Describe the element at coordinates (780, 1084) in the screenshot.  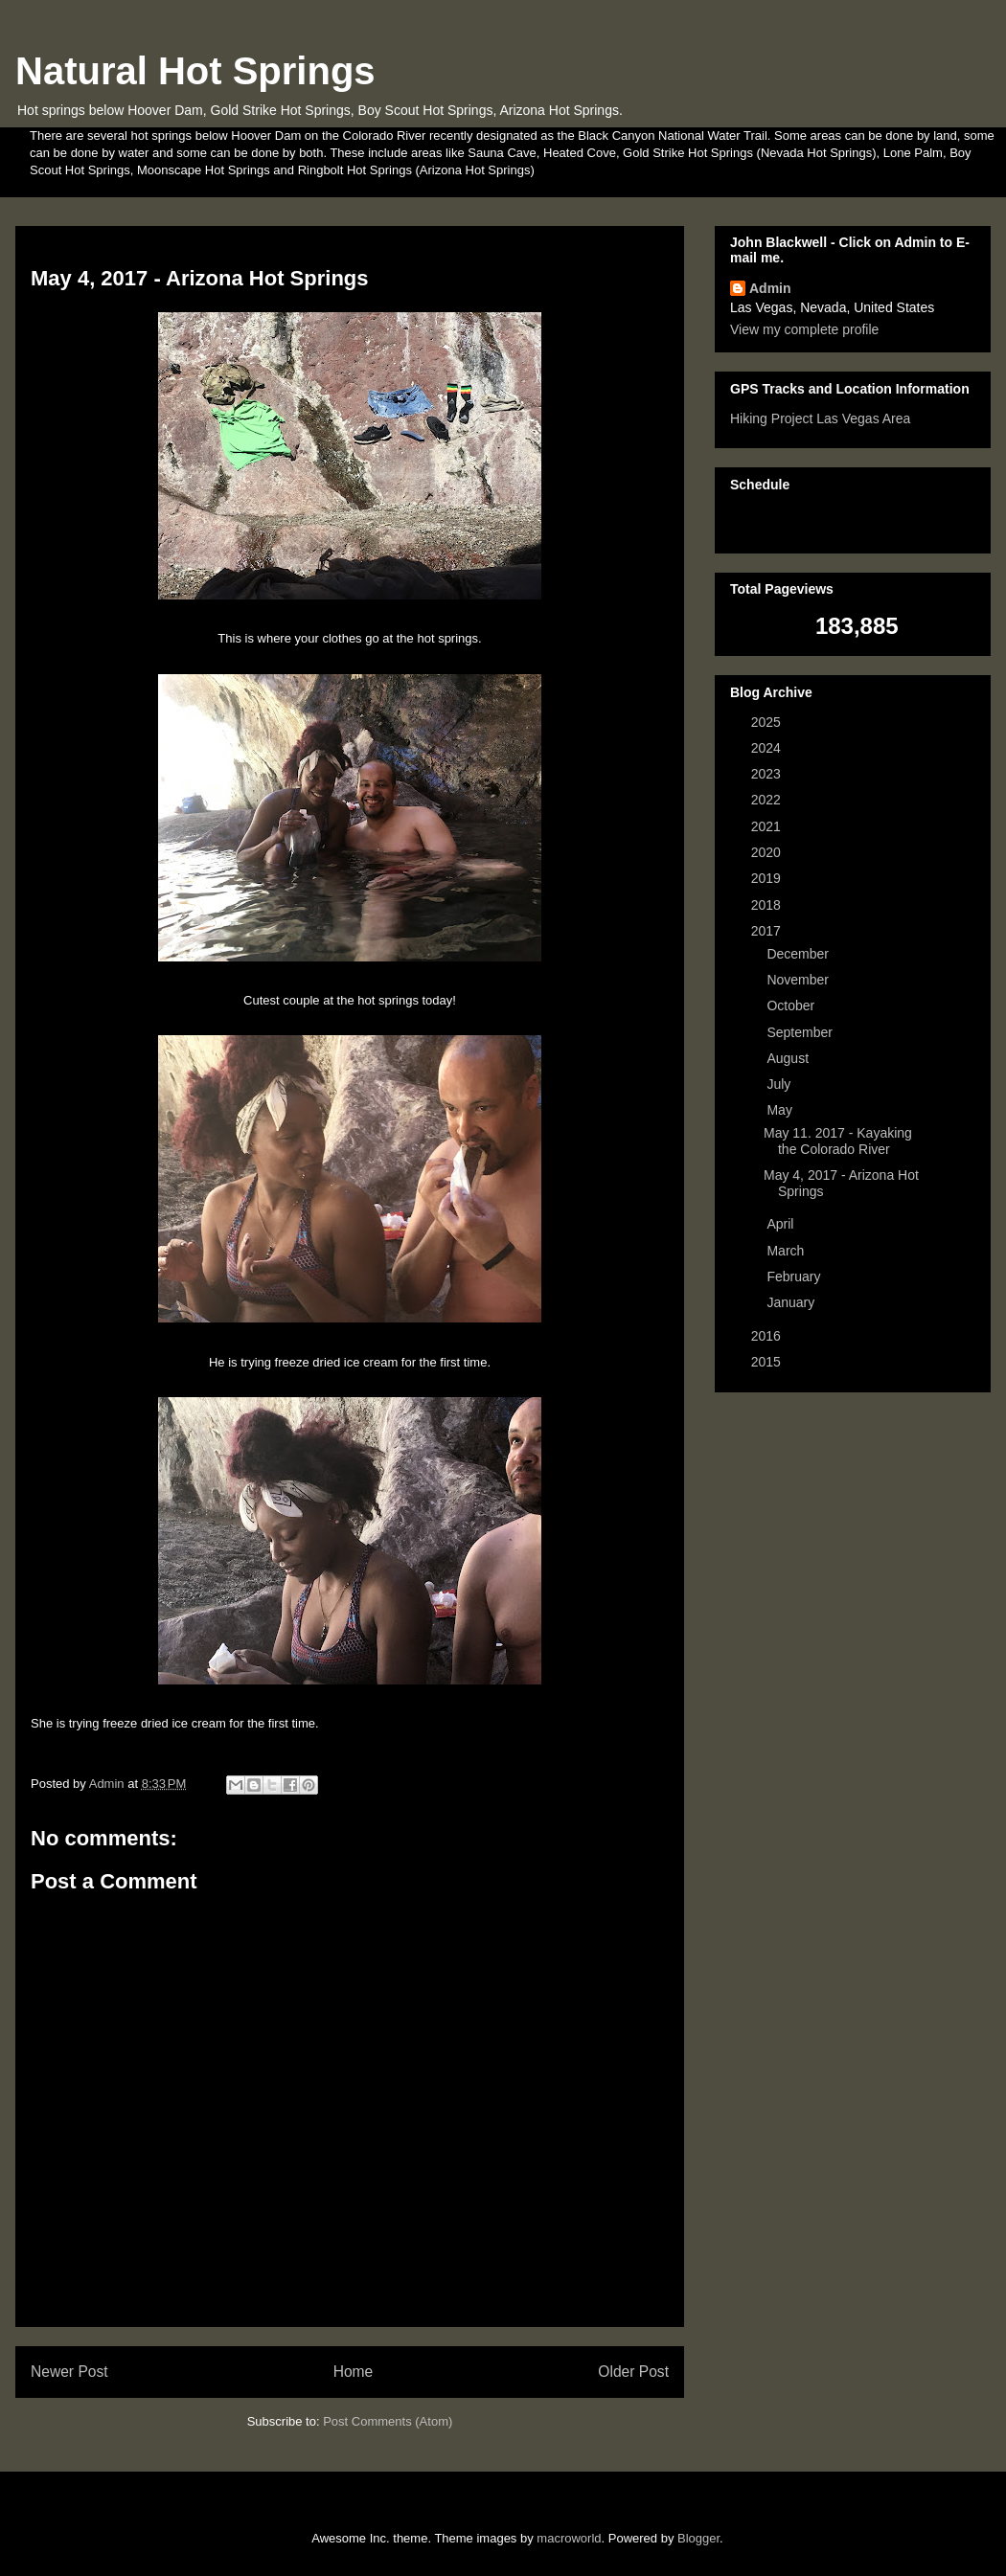
I see `July` at that location.